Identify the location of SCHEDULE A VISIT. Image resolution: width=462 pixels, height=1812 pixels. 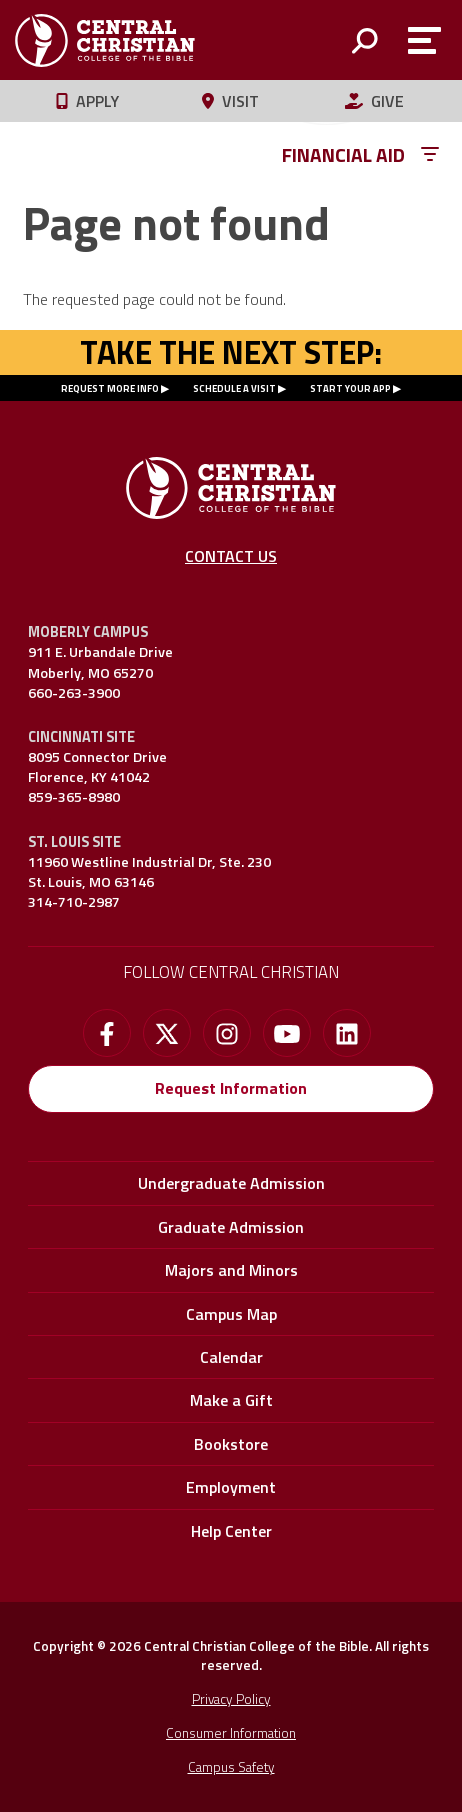
(234, 388).